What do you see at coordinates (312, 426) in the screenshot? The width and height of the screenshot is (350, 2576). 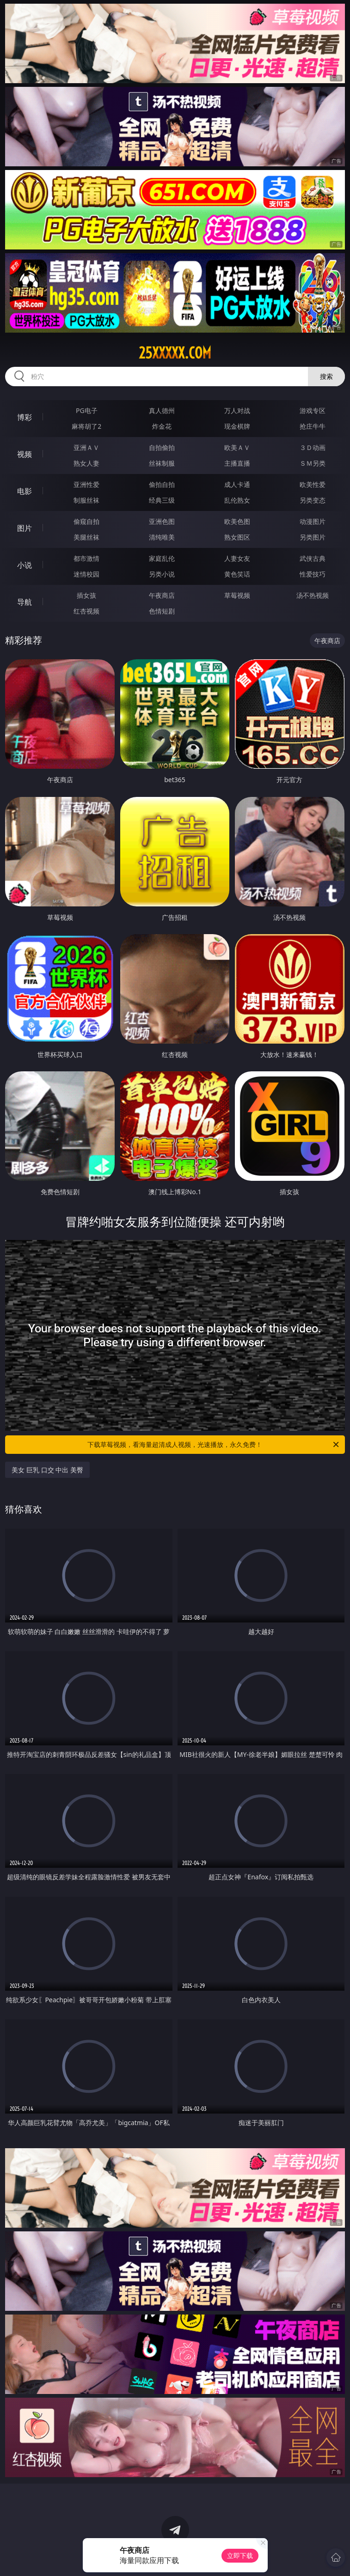 I see `抢庄牛牛` at bounding box center [312, 426].